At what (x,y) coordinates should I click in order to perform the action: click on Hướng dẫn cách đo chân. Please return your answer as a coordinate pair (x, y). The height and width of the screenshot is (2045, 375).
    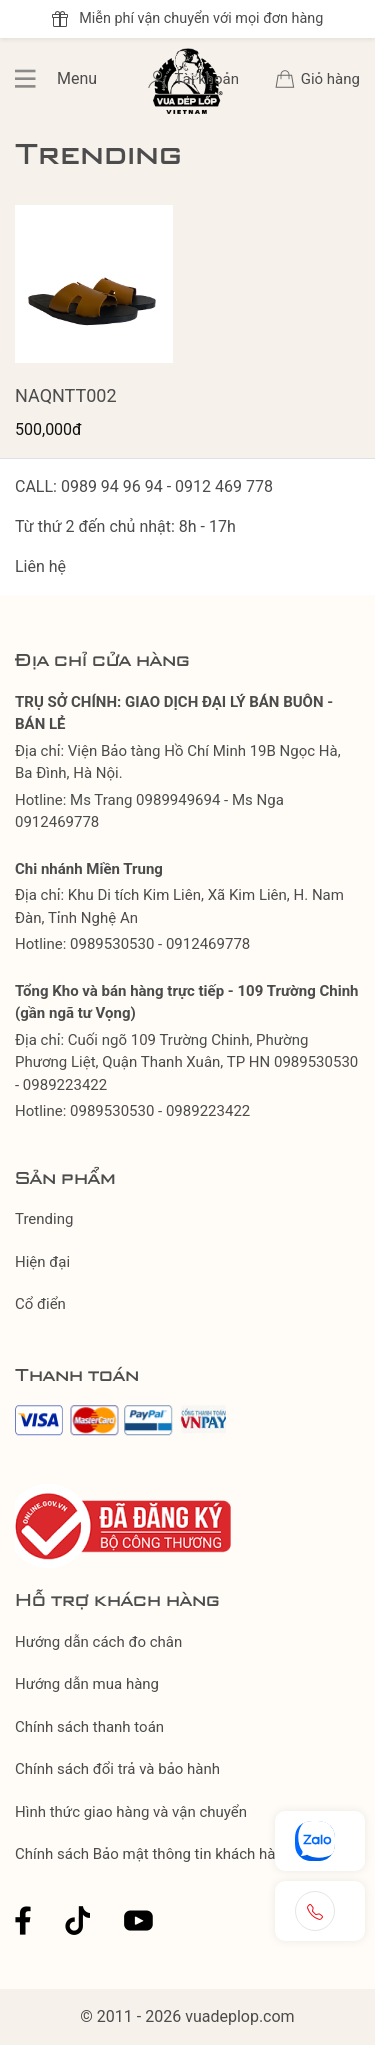
    Looking at the image, I should click on (98, 1642).